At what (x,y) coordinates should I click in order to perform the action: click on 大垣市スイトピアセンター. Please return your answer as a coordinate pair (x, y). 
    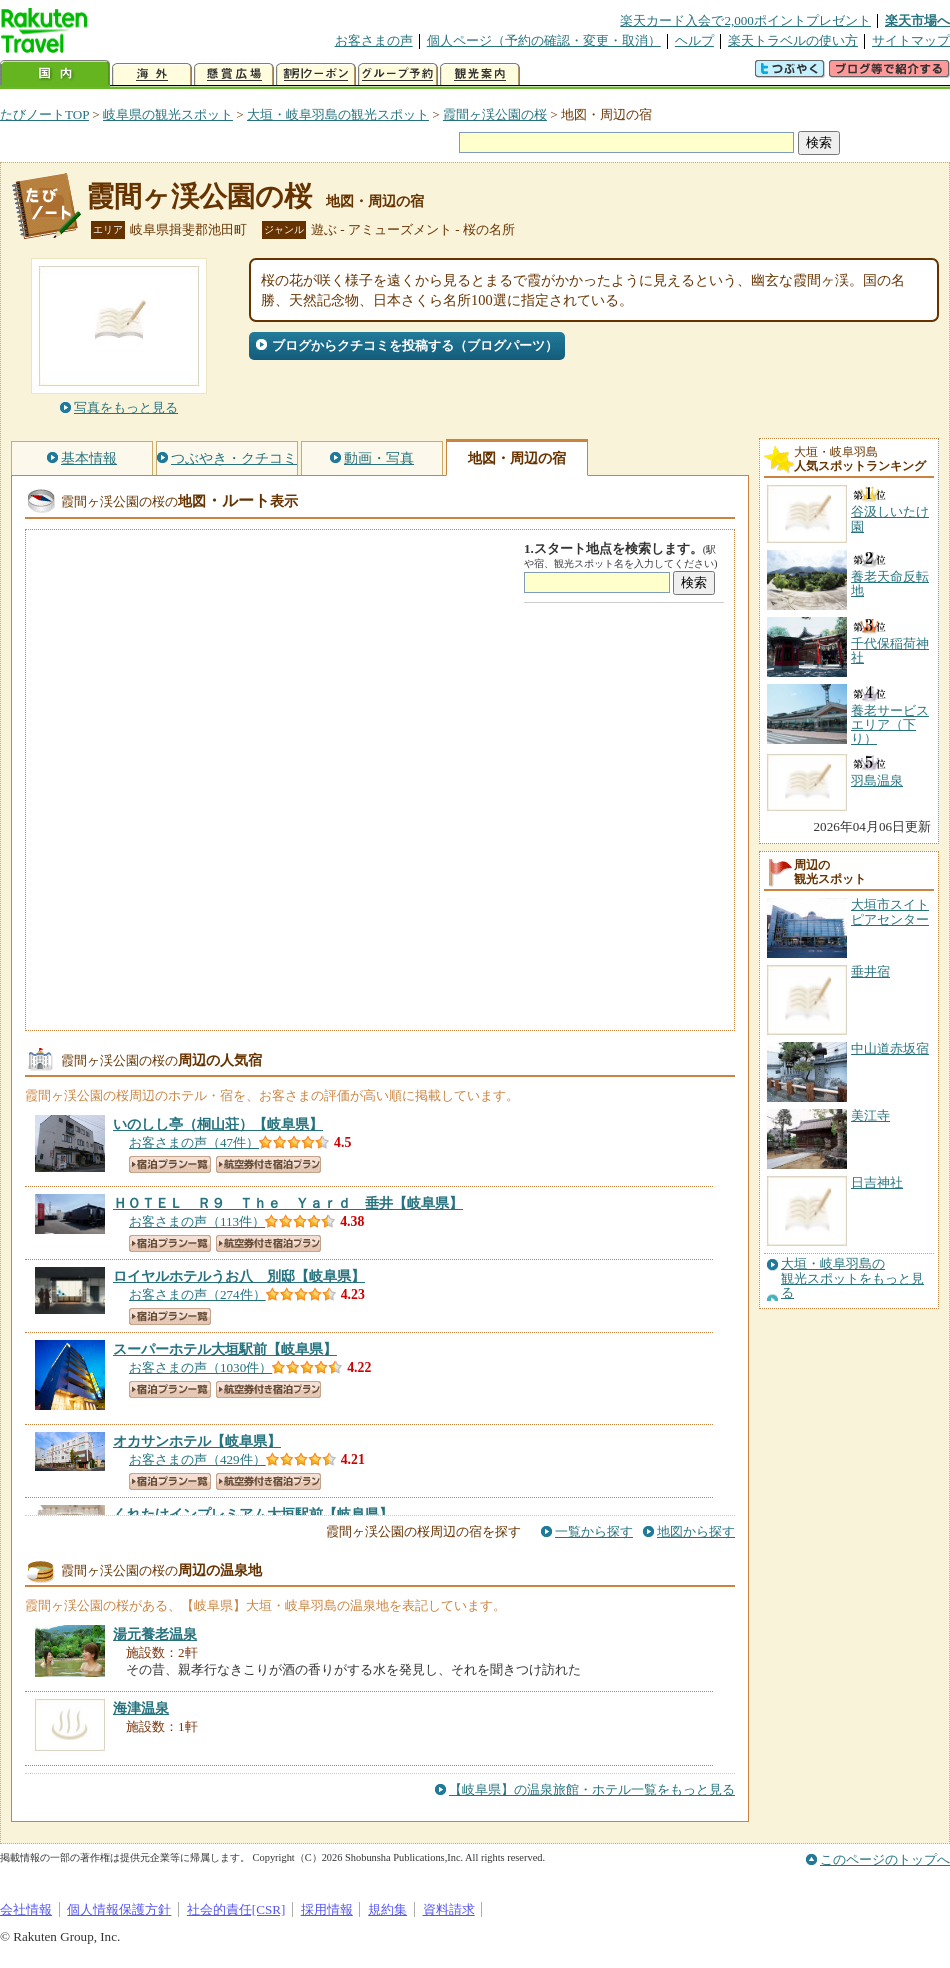
    Looking at the image, I should click on (890, 911).